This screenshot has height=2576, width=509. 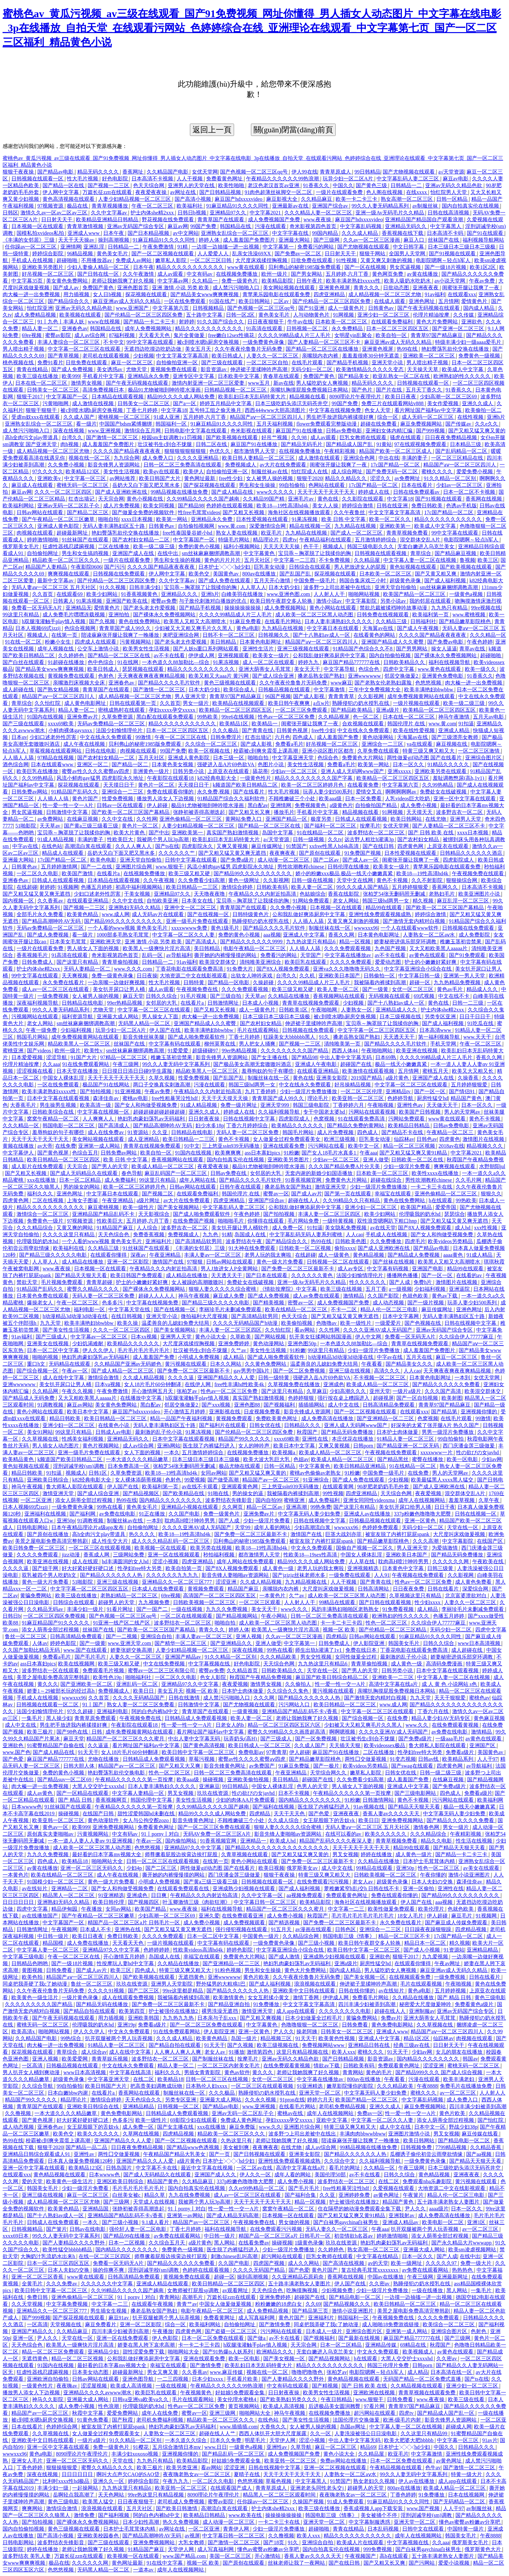 I want to click on 黄色精品视频, so click(x=369, y=1255).